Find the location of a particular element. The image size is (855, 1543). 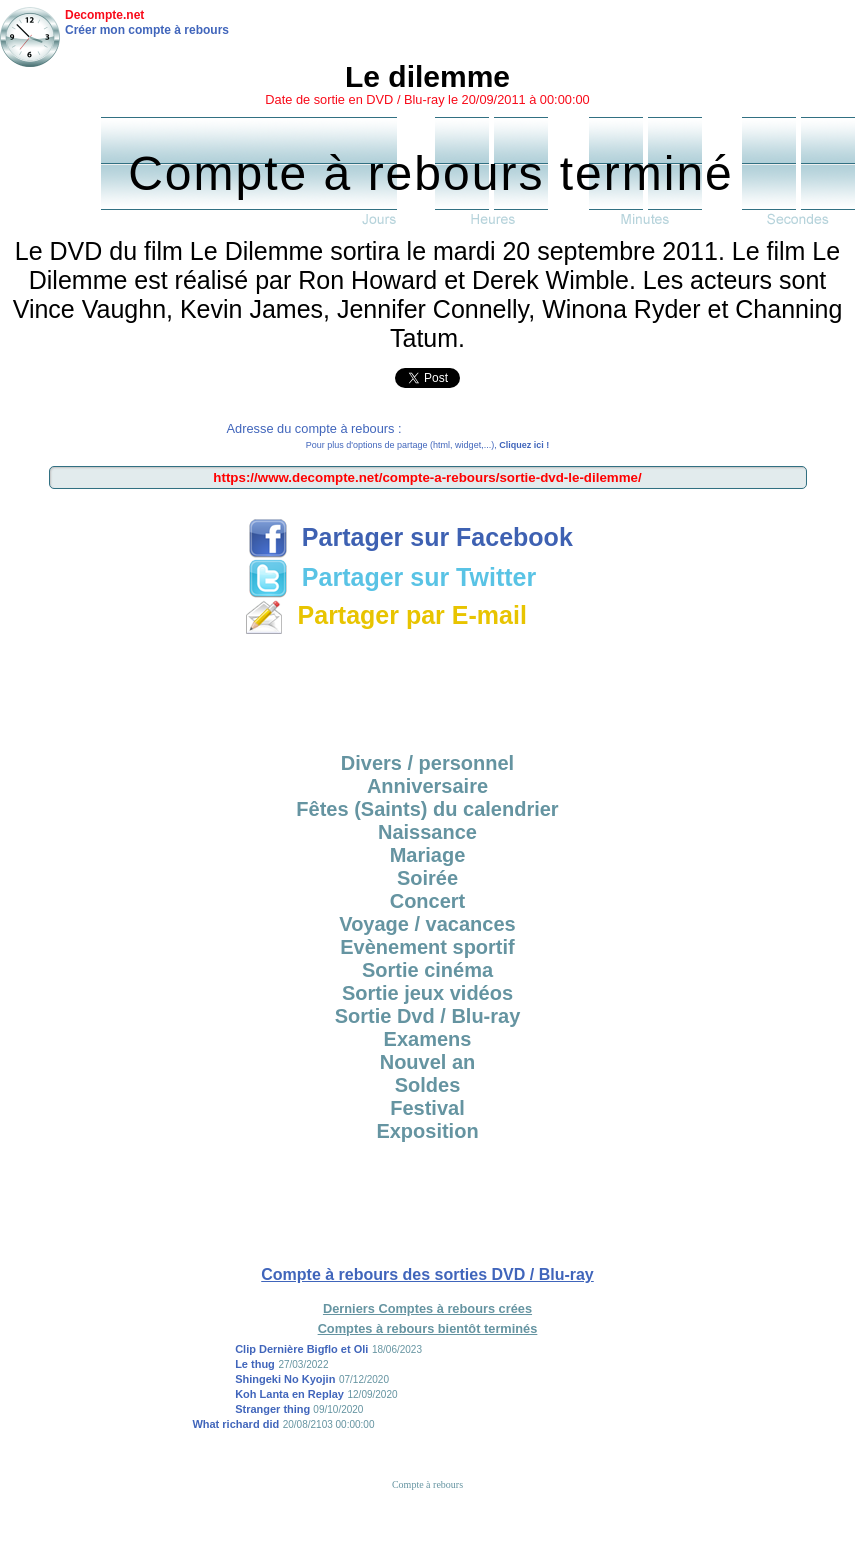

Sortie cinéma is located at coordinates (427, 970).